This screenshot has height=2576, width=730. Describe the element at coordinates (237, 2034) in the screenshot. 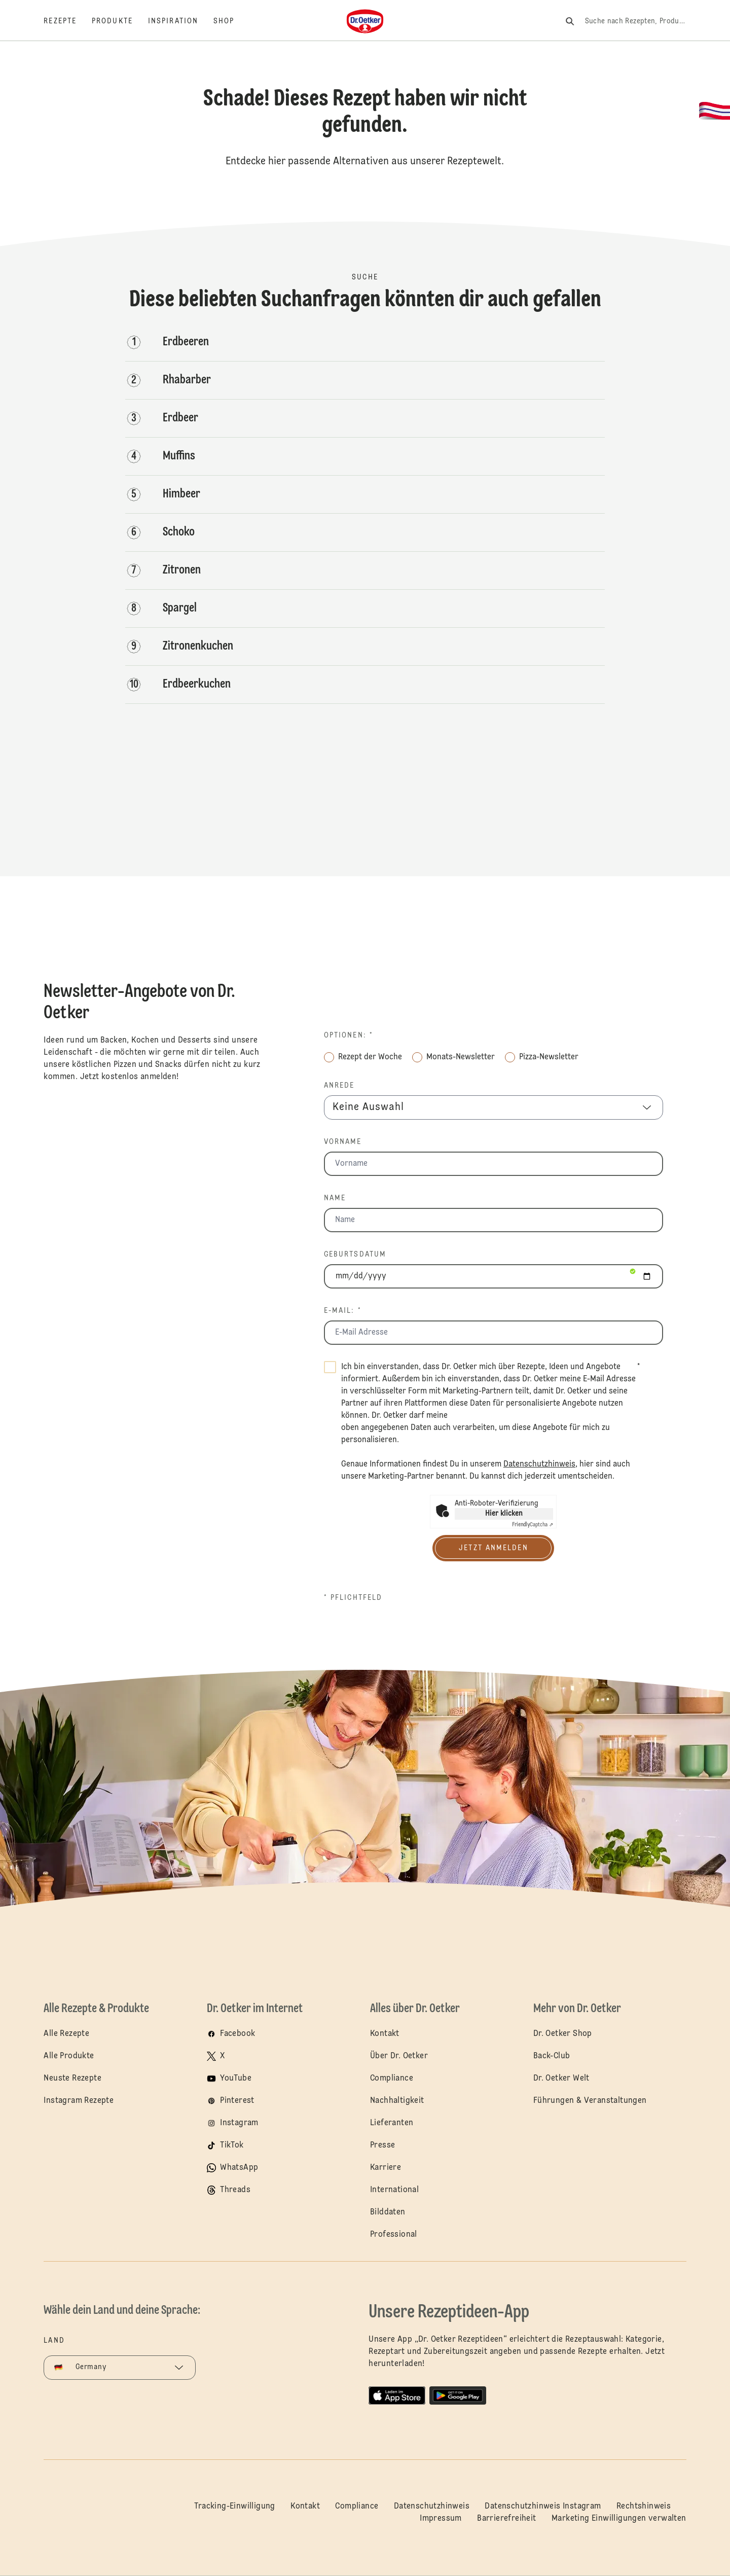

I see `Facebook` at that location.